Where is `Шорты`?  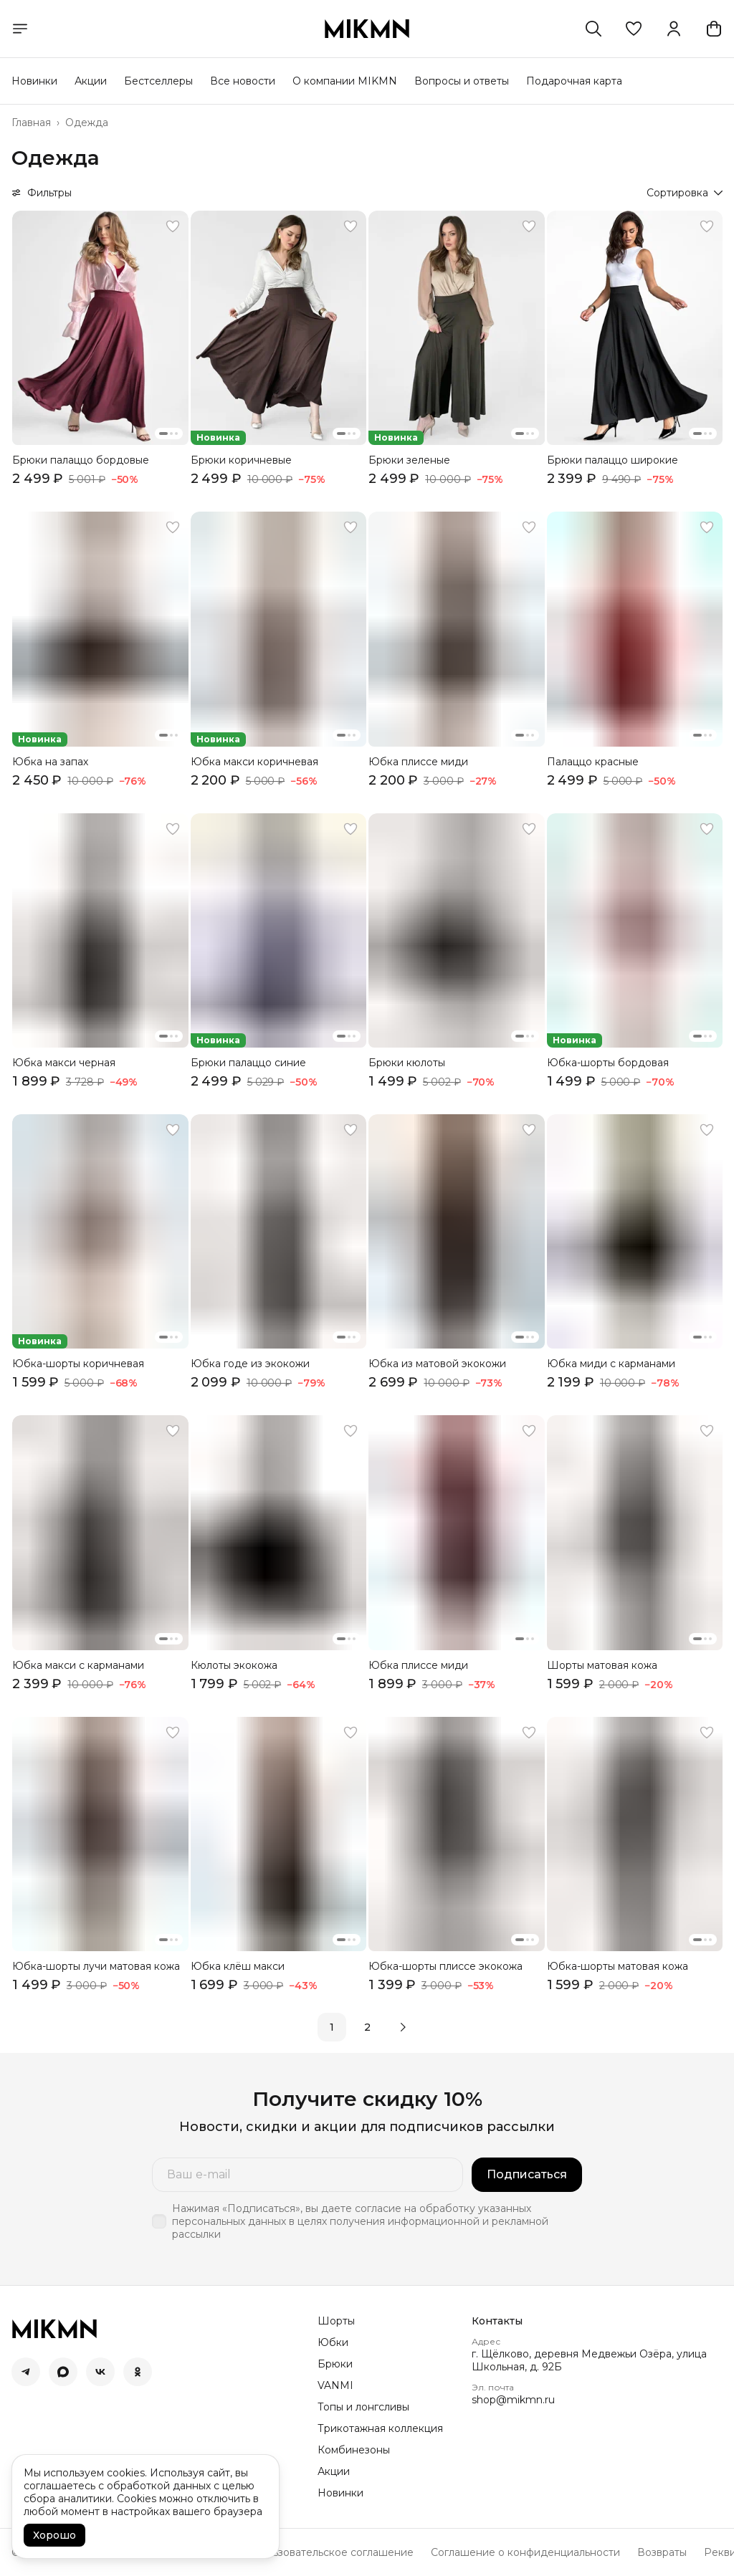 Шорты is located at coordinates (336, 2320).